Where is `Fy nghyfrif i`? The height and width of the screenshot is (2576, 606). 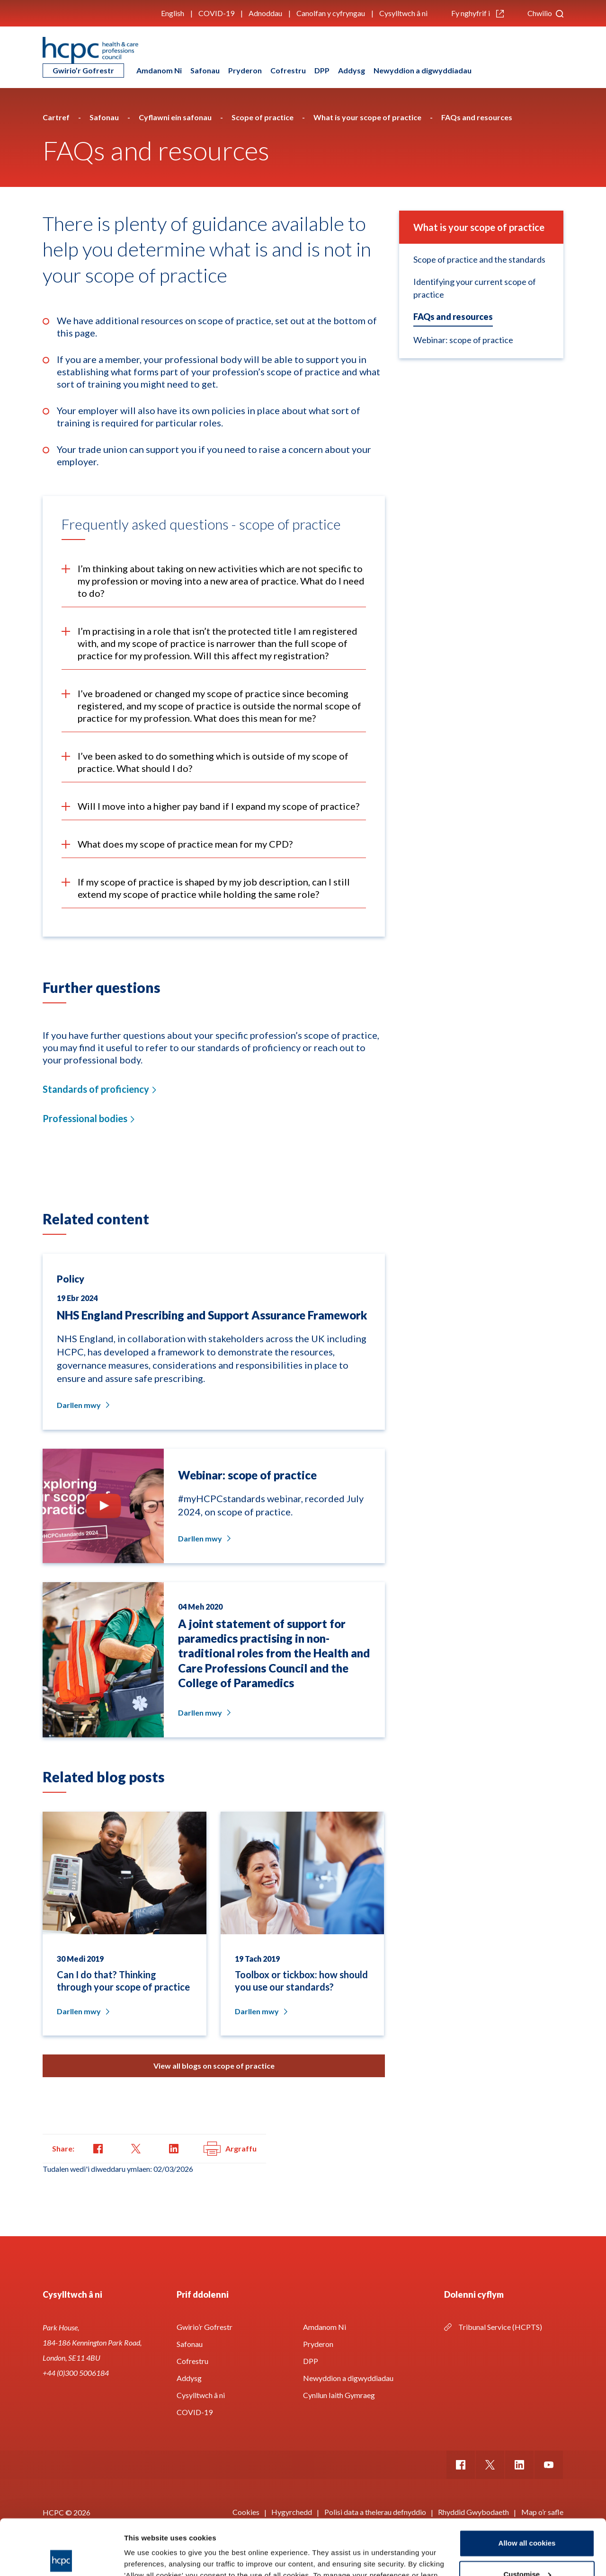 Fy nghyfrif i is located at coordinates (477, 13).